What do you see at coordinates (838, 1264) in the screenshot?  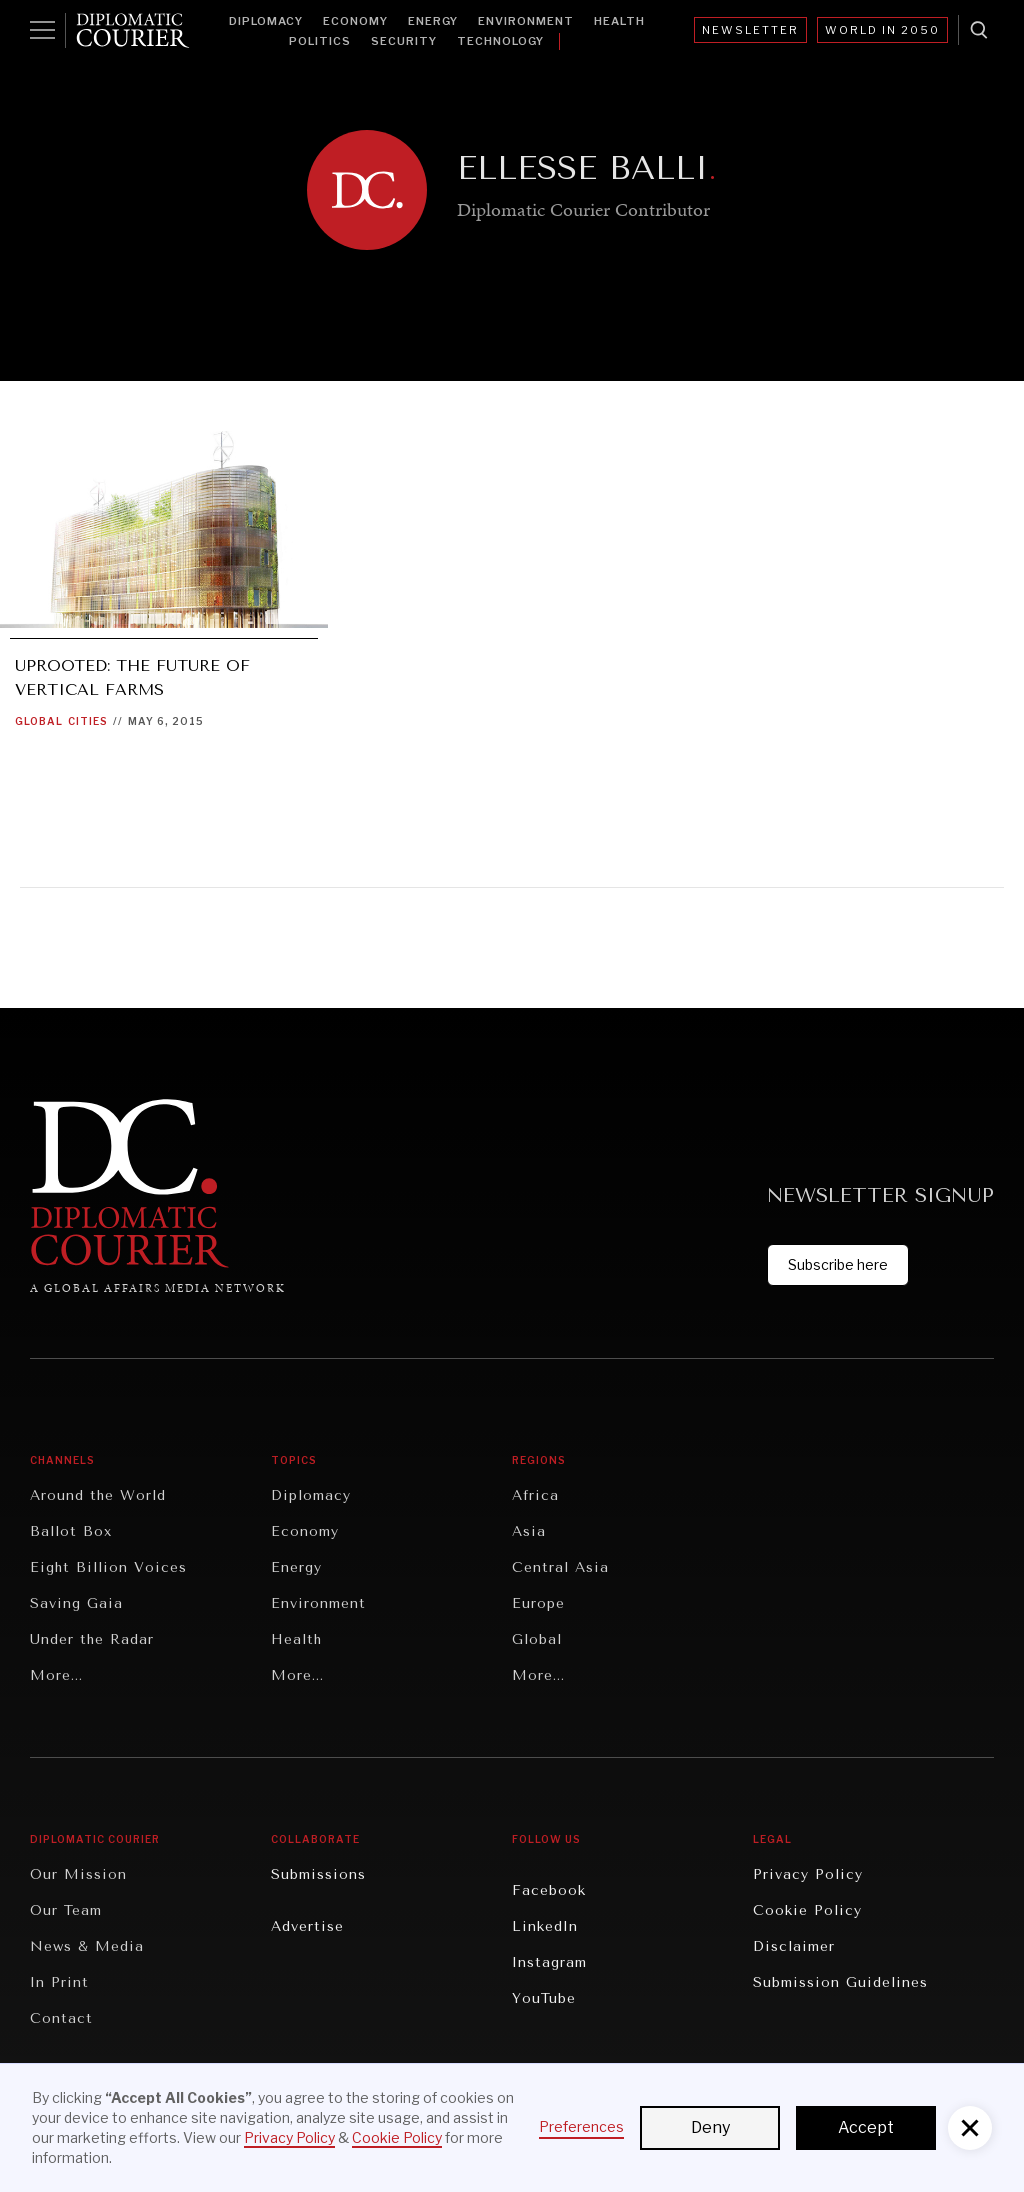 I see `Subscribe here` at bounding box center [838, 1264].